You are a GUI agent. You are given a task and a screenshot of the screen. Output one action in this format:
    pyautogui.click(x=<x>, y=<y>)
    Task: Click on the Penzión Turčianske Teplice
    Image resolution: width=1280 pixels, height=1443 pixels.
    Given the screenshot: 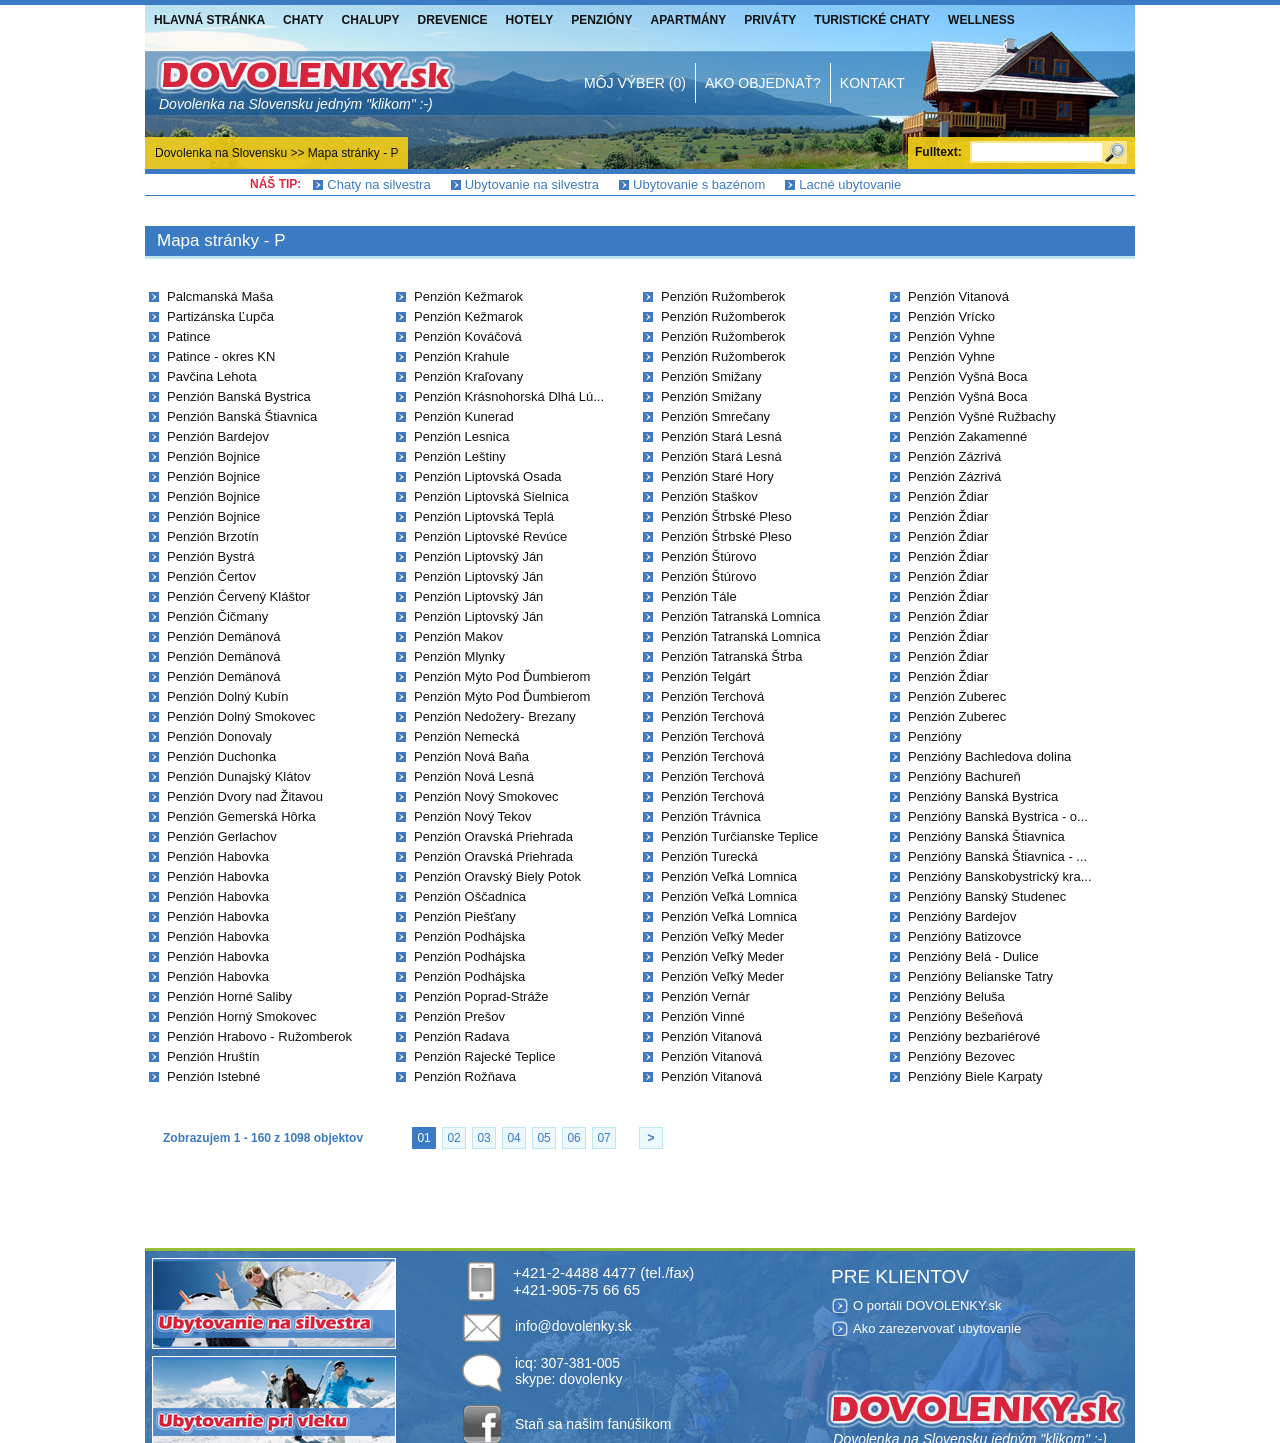 What is the action you would take?
    pyautogui.click(x=739, y=836)
    